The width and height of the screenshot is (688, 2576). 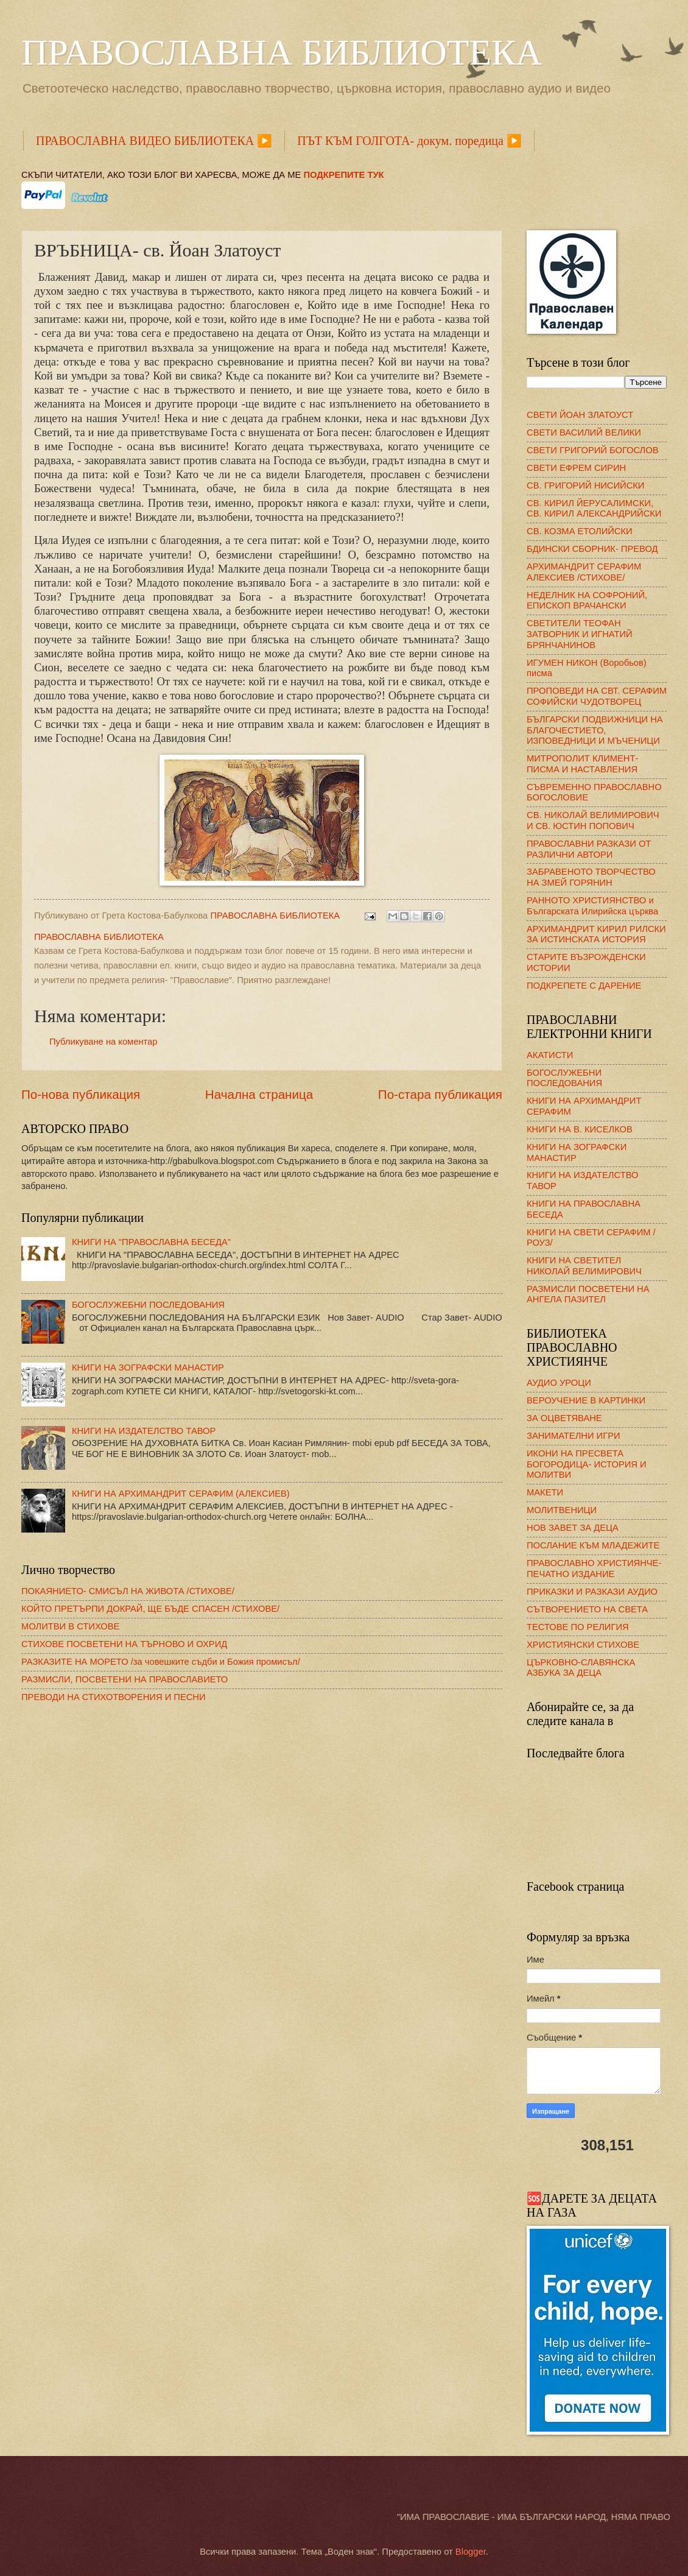 What do you see at coordinates (573, 1436) in the screenshot?
I see `ЗАНИМАТЕЛНИ ИГРИ` at bounding box center [573, 1436].